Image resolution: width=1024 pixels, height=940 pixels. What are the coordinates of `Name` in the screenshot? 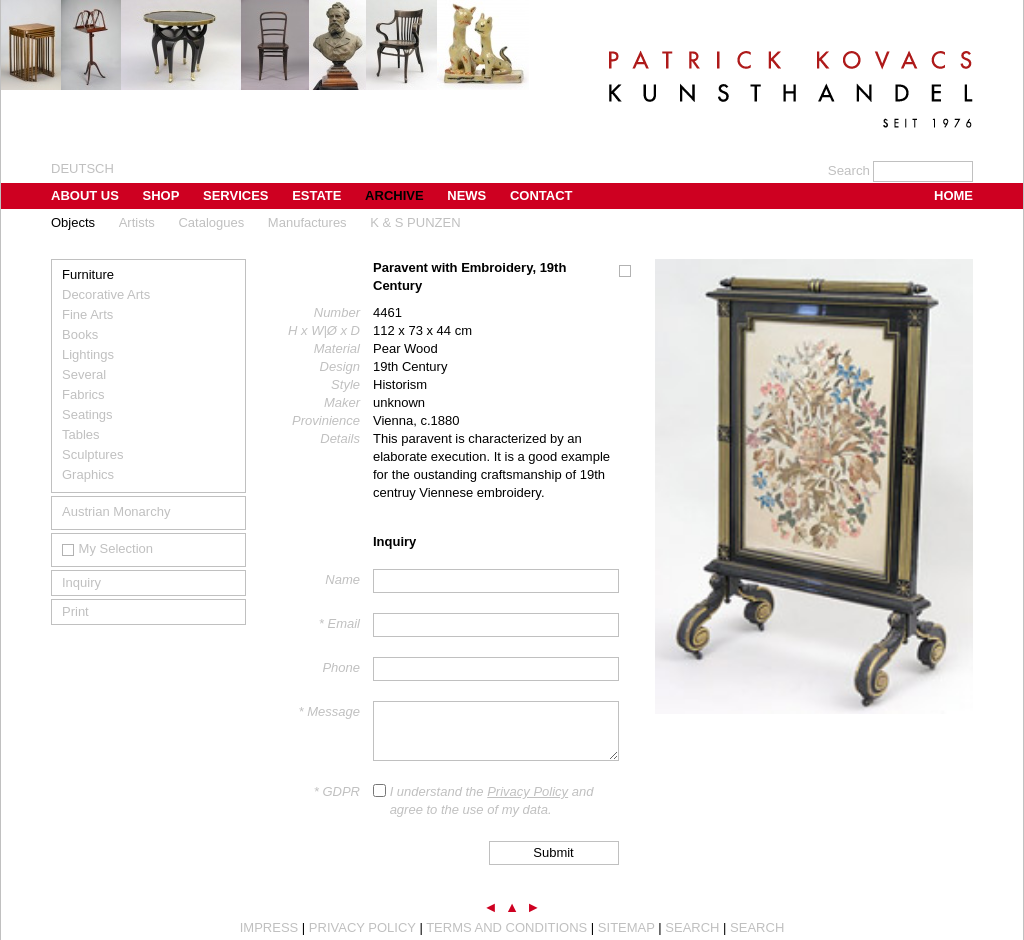 It's located at (342, 579).